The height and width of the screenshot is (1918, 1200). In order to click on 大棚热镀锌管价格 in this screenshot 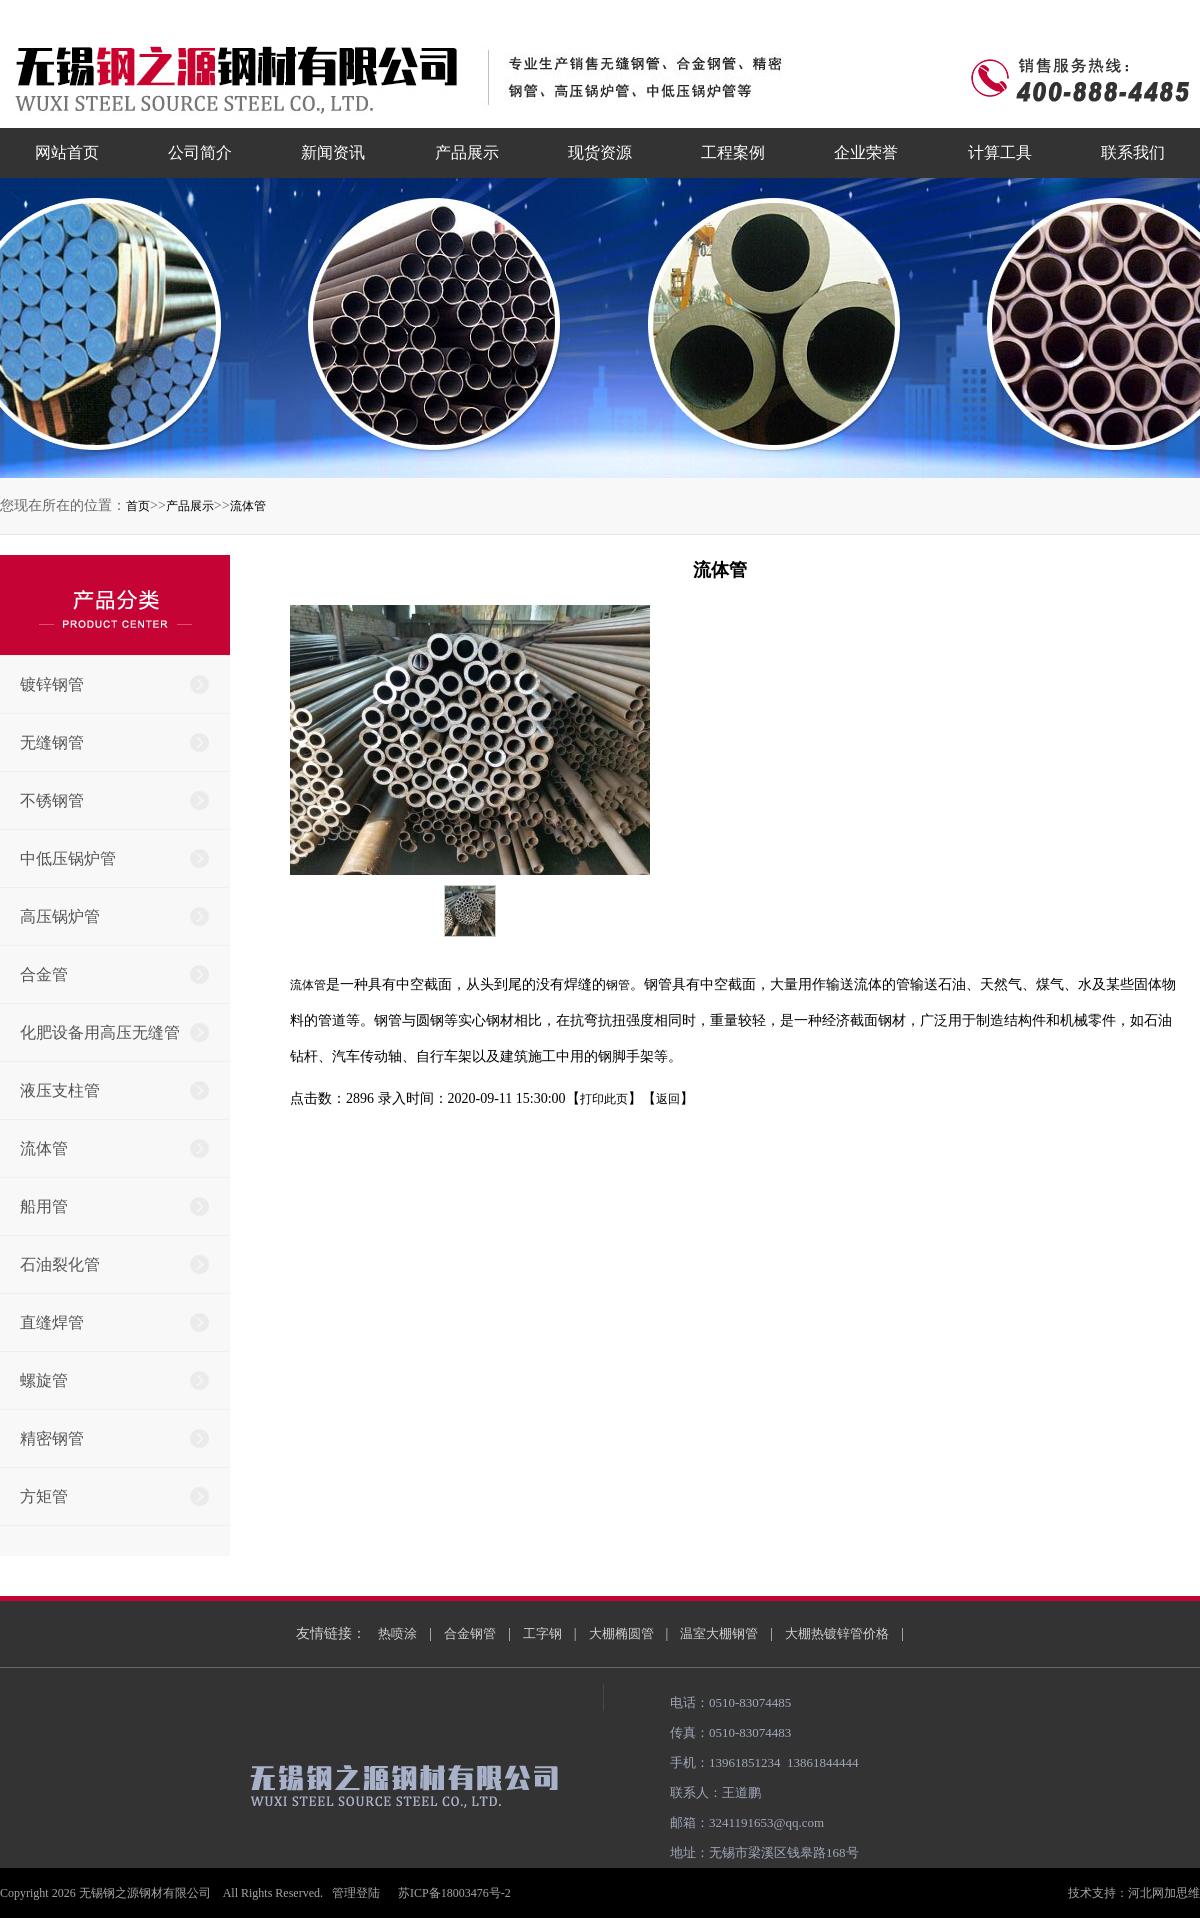, I will do `click(837, 1633)`.